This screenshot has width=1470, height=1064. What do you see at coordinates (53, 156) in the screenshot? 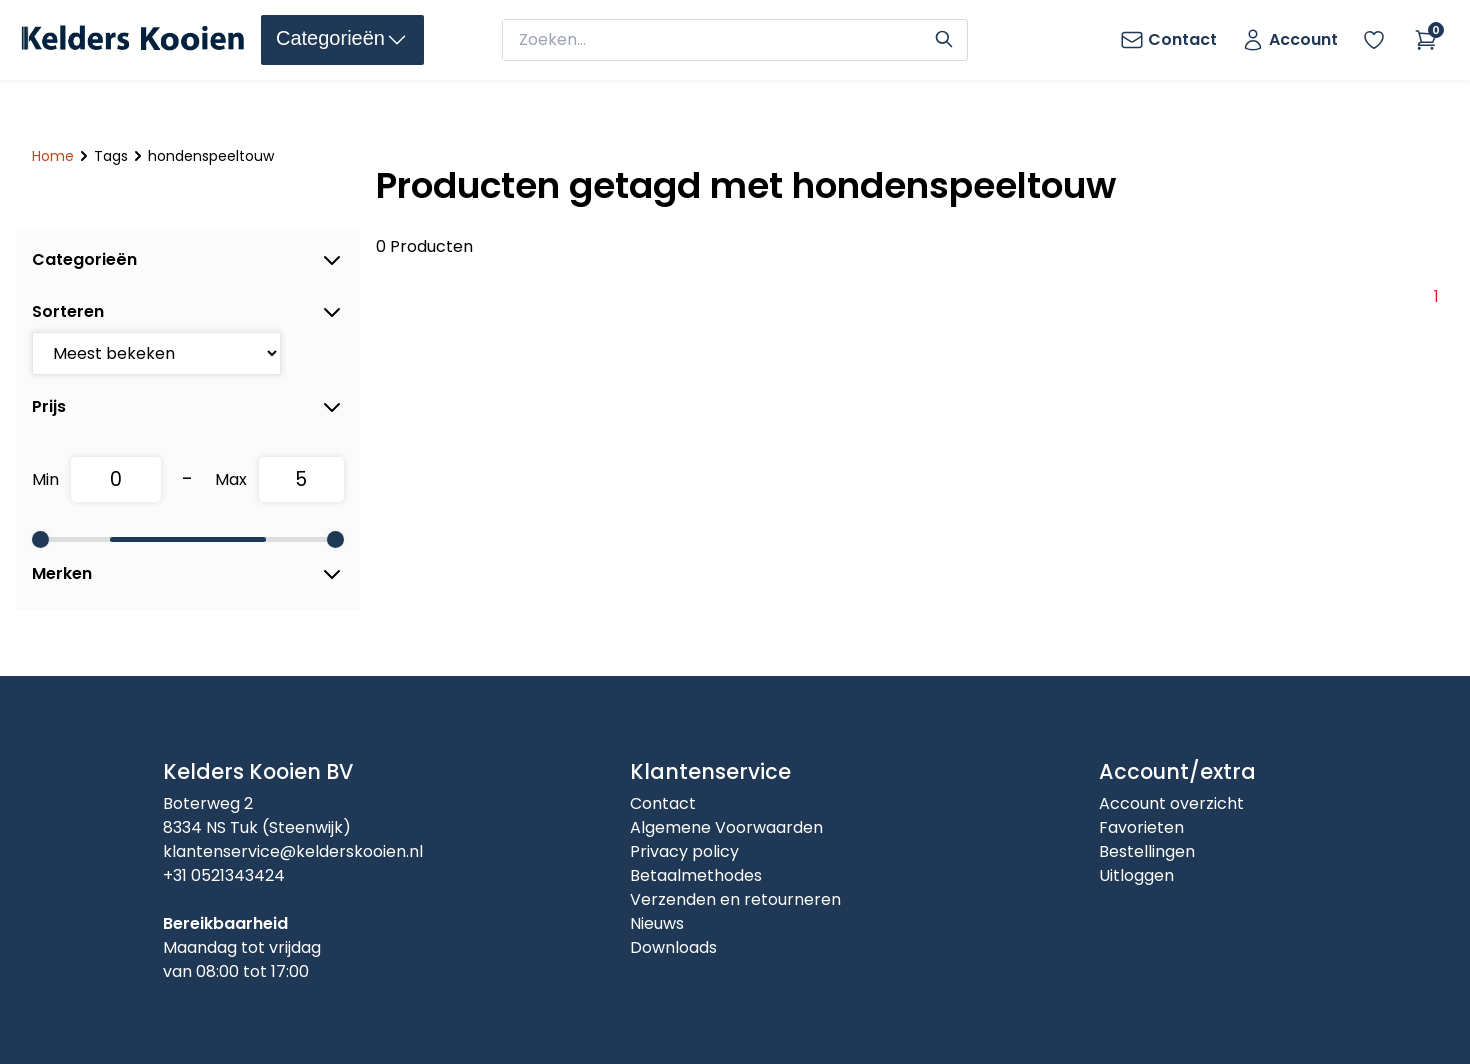
I see `Home` at bounding box center [53, 156].